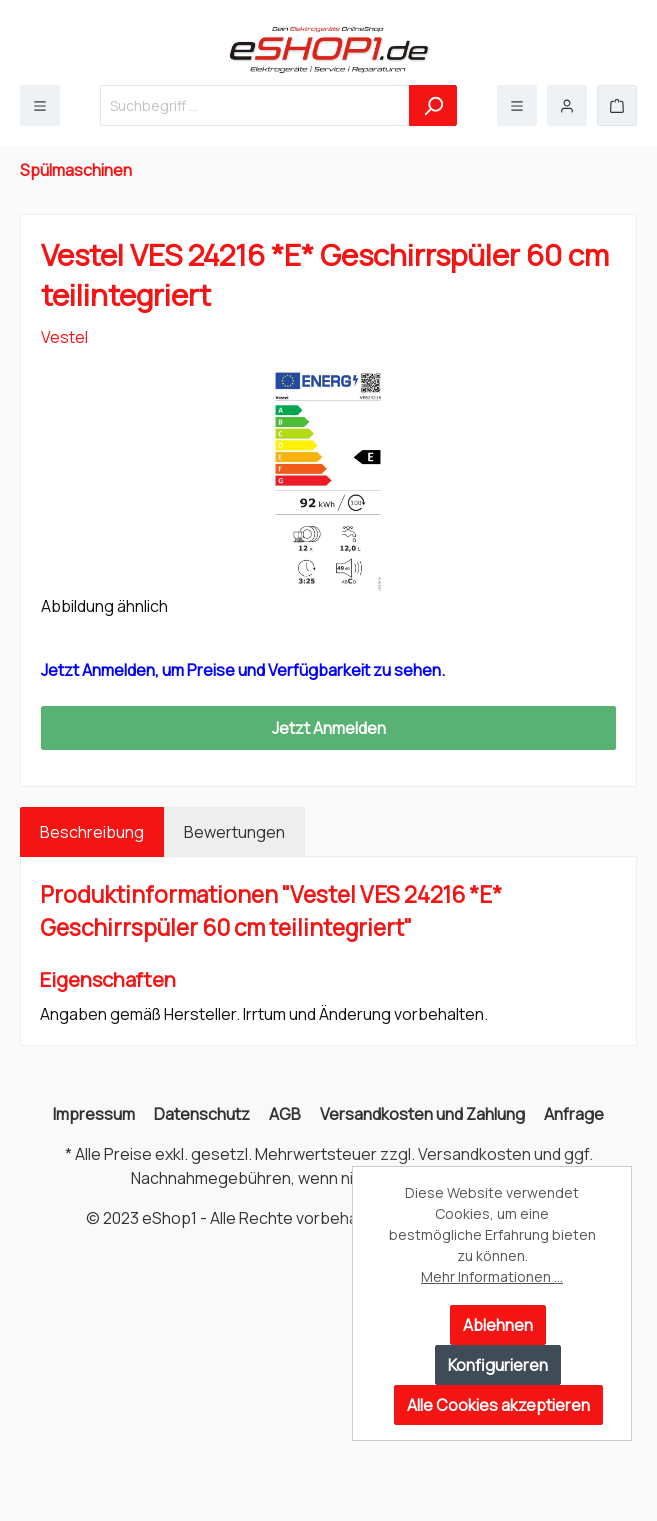 Image resolution: width=657 pixels, height=1521 pixels. I want to click on Alle Cookies akzeptieren, so click(498, 1405).